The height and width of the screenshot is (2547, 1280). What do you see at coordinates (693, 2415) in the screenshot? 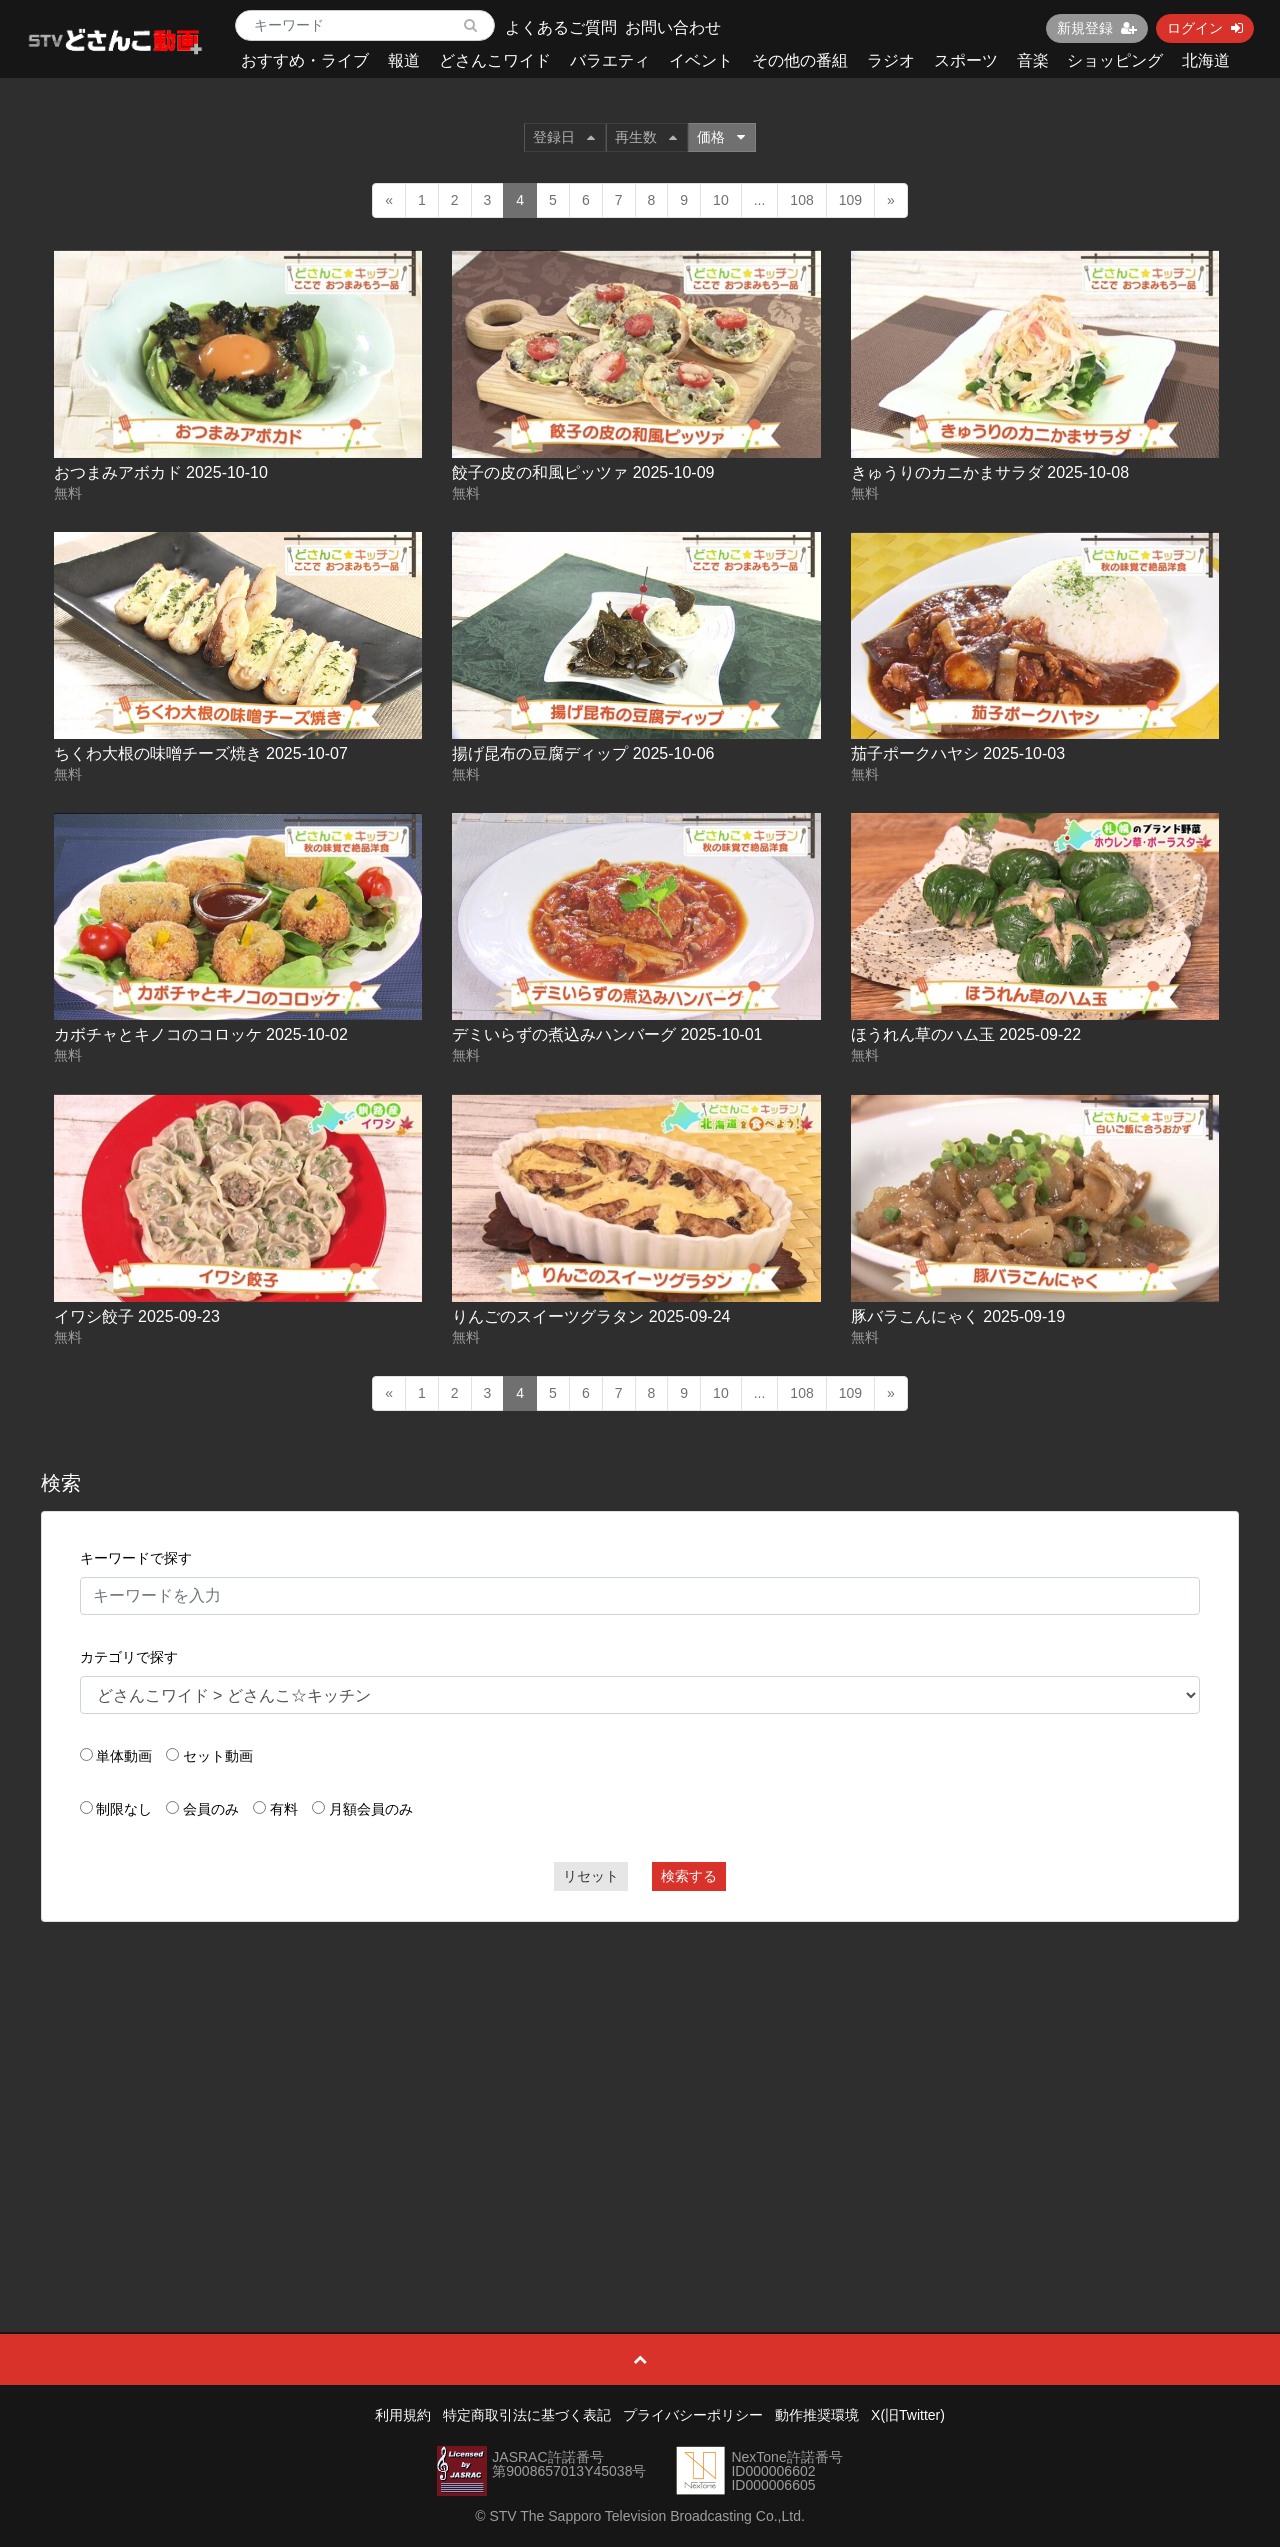
I see `プライバシーポリシー` at bounding box center [693, 2415].